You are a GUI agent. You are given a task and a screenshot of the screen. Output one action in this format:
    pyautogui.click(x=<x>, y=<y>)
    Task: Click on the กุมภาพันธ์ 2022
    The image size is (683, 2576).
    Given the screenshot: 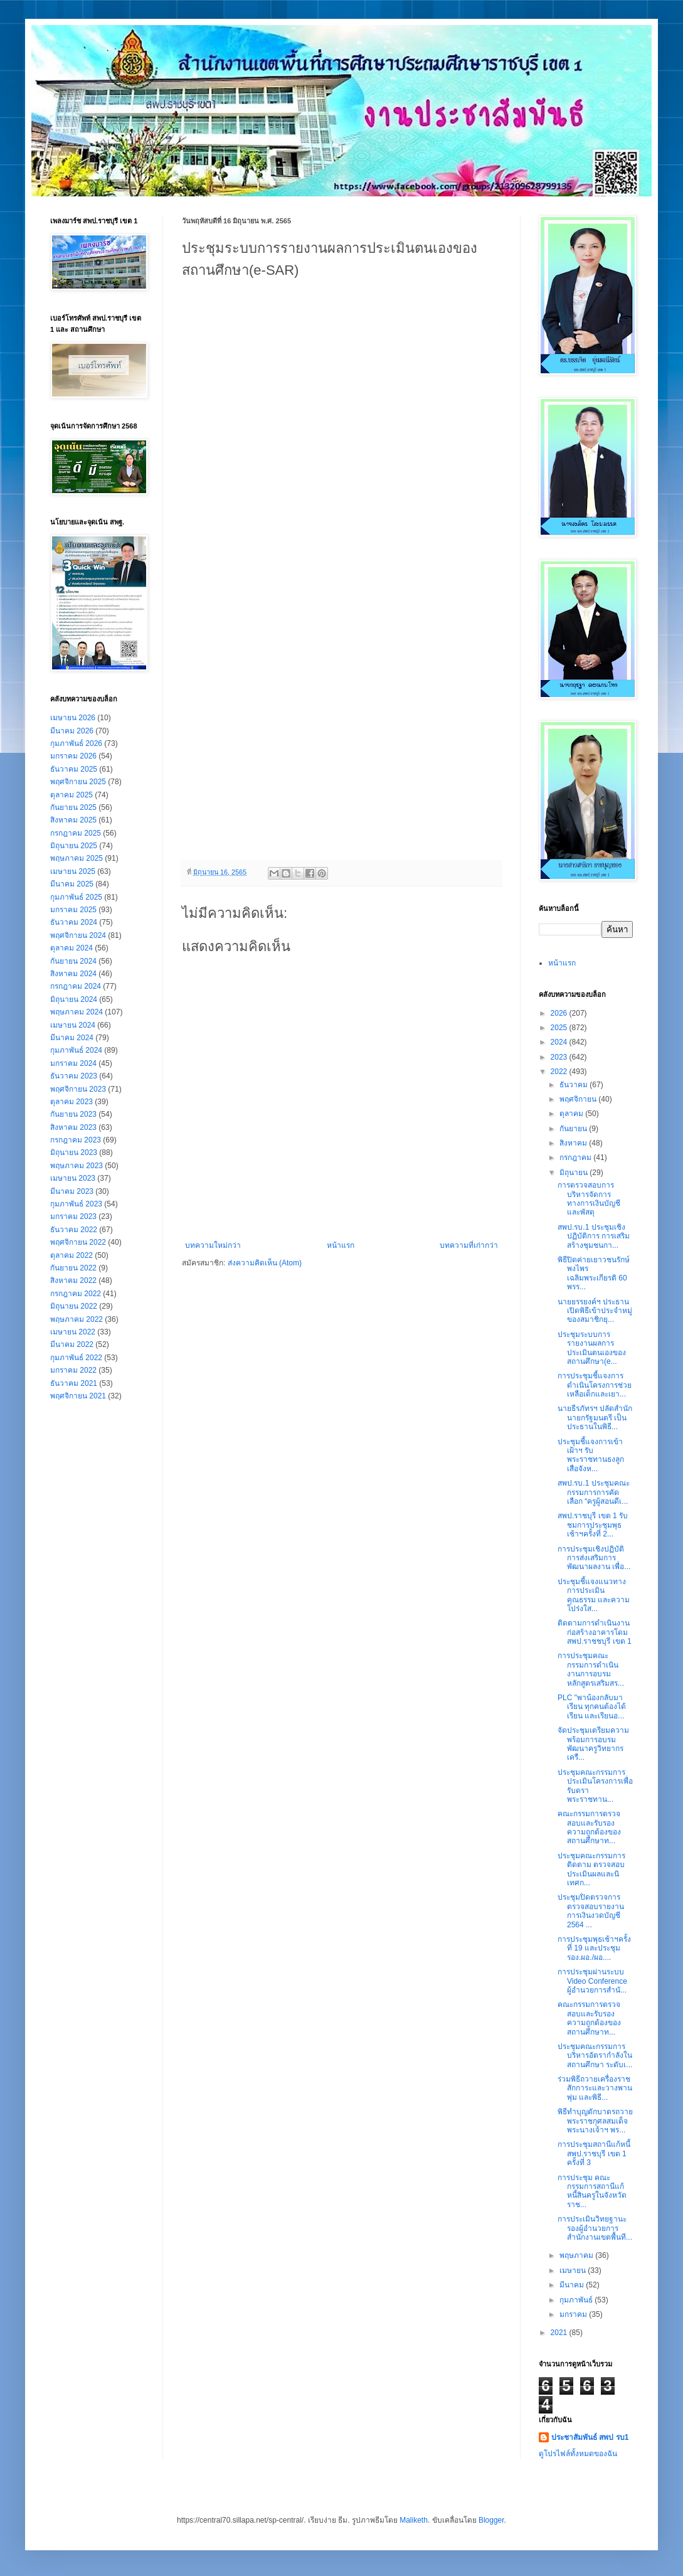 What is the action you would take?
    pyautogui.click(x=76, y=1357)
    